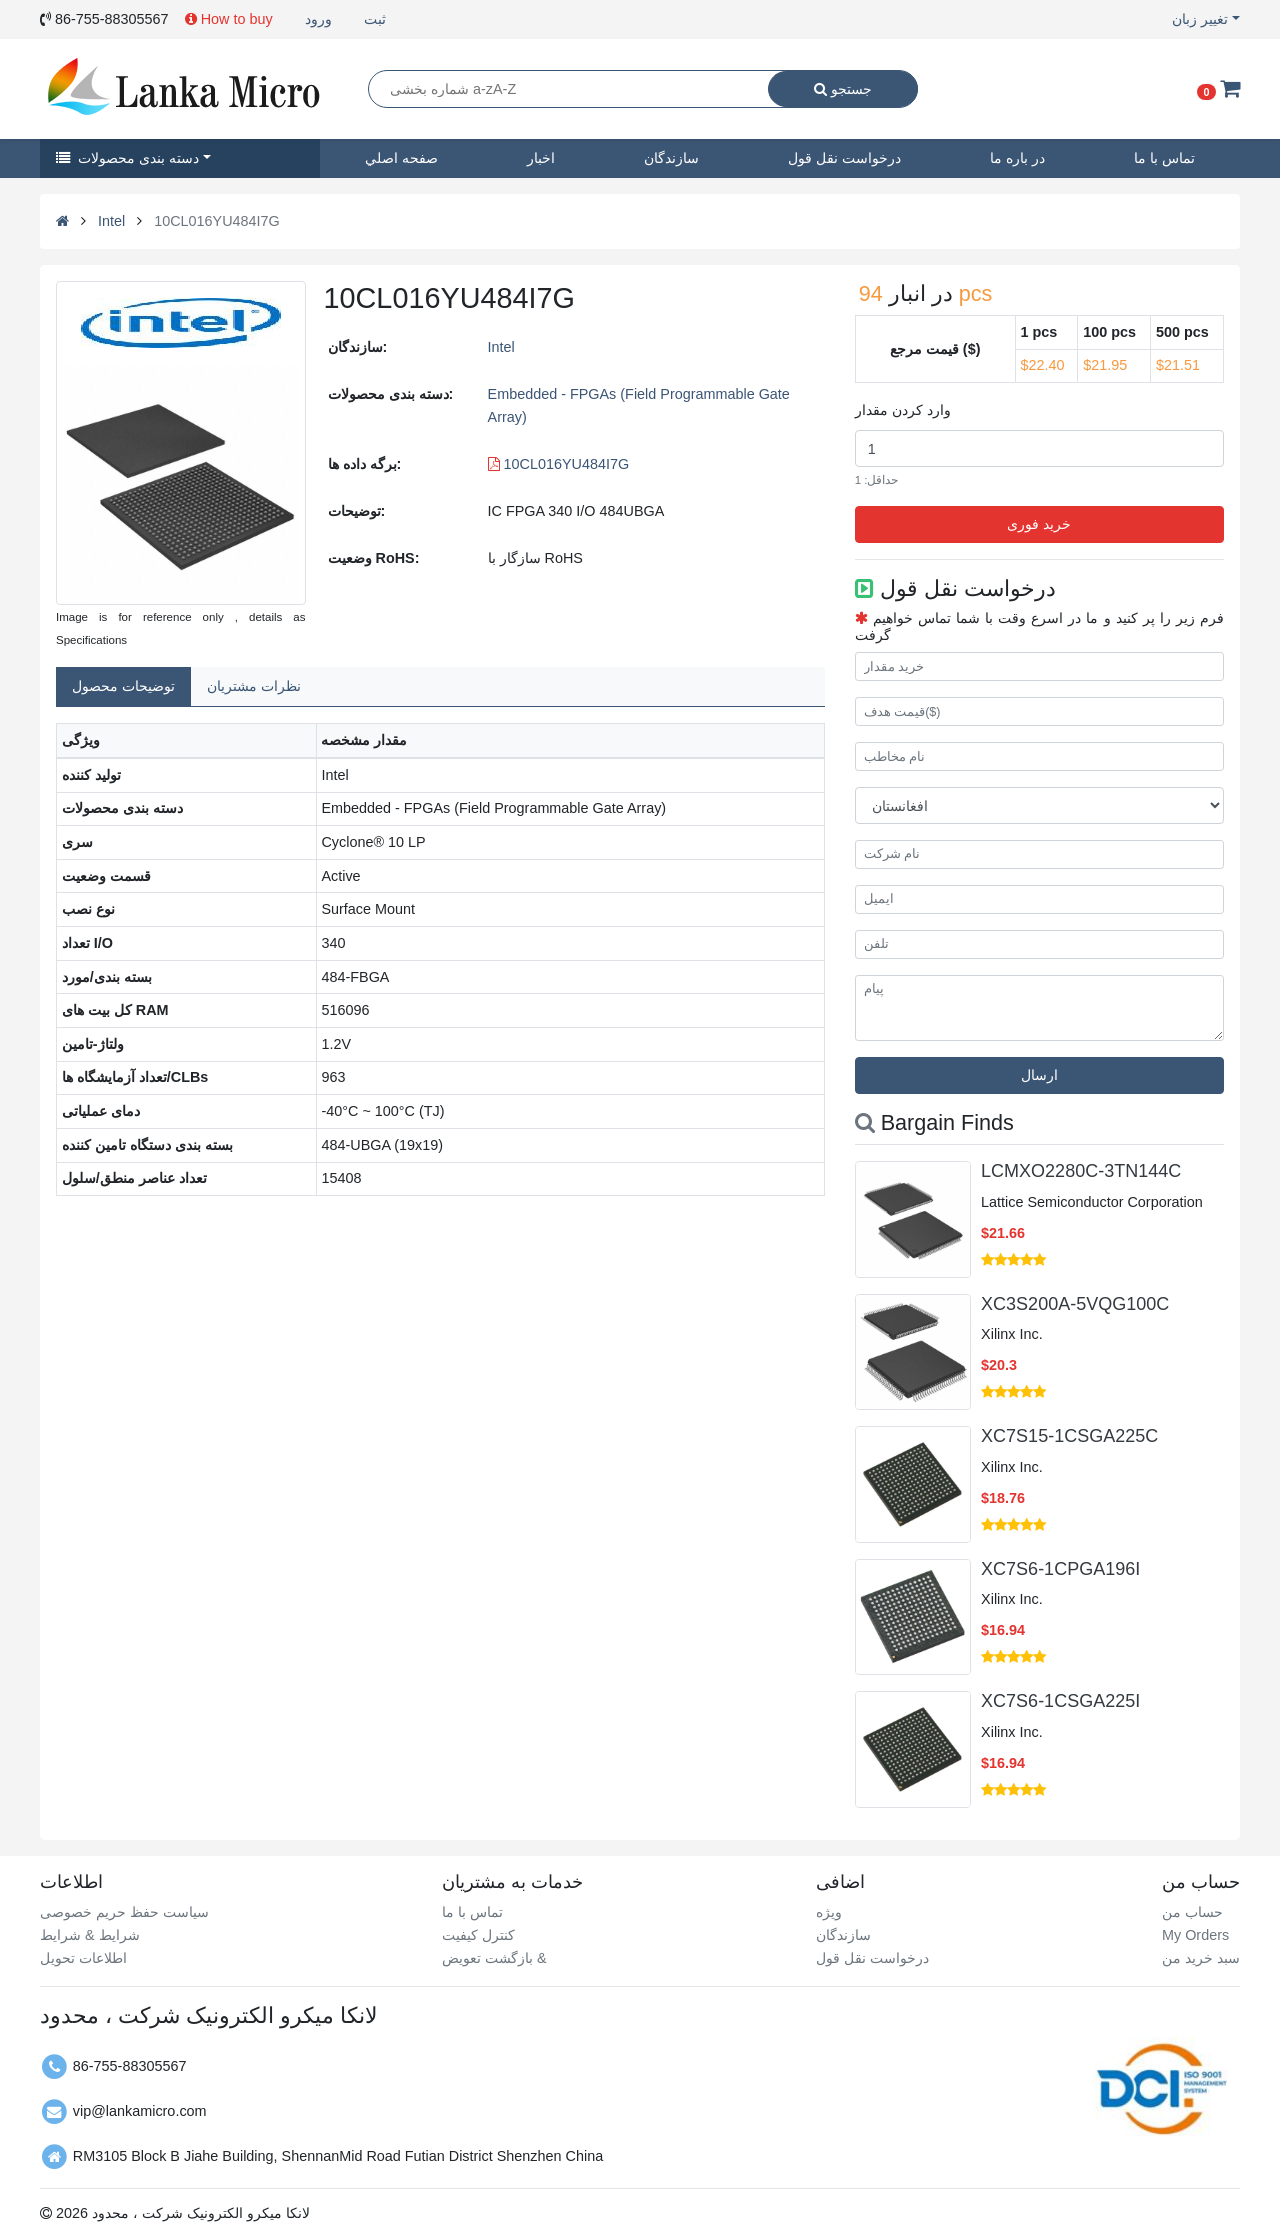 The width and height of the screenshot is (1280, 2230). I want to click on How to buy, so click(229, 19).